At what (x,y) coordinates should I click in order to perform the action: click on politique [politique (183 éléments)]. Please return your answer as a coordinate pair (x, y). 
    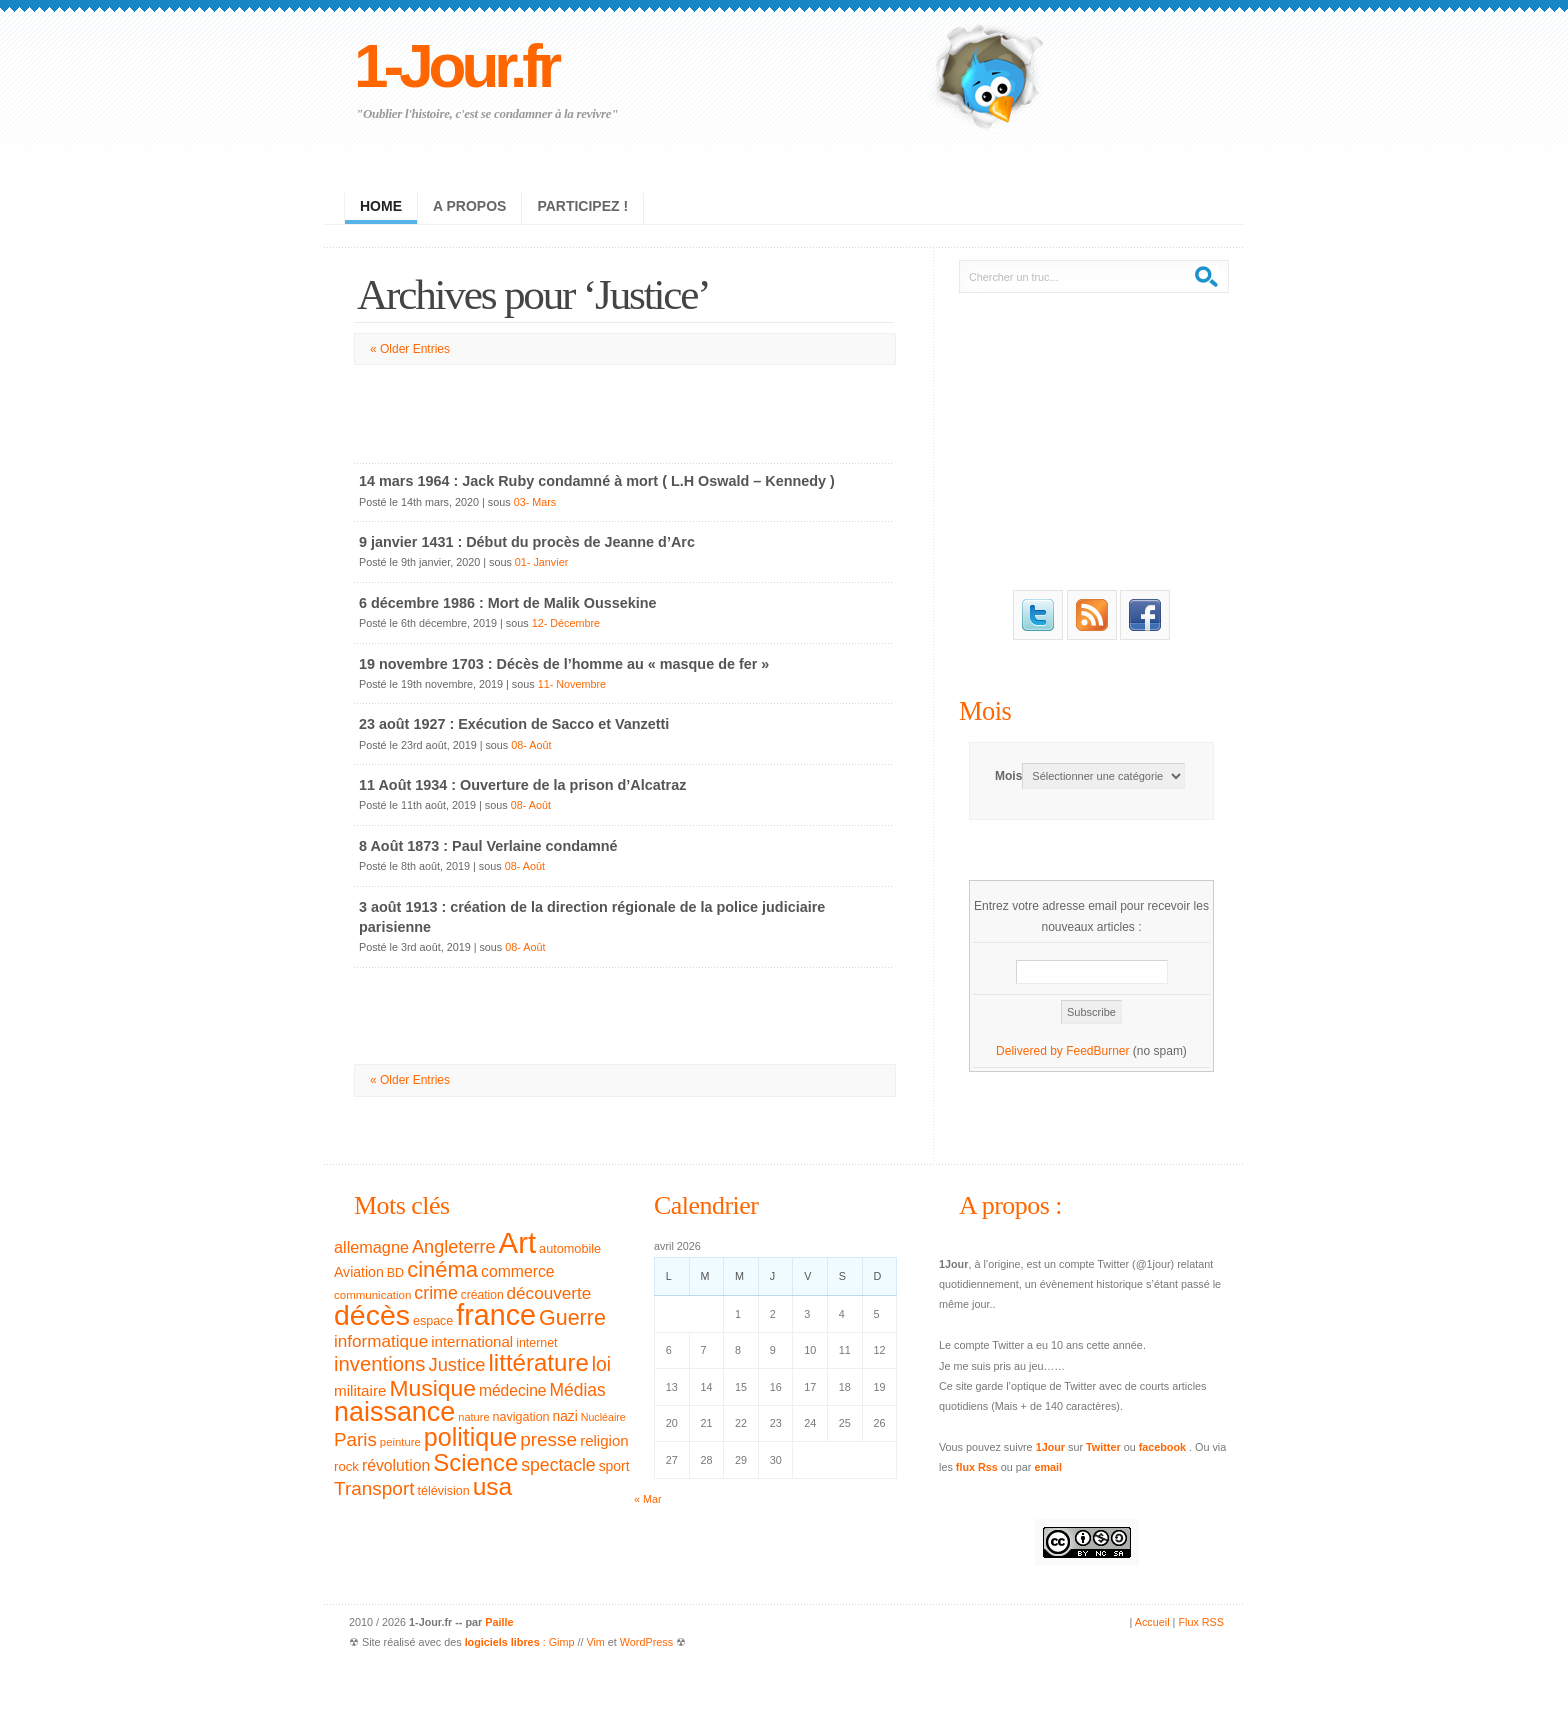
    Looking at the image, I should click on (470, 1437).